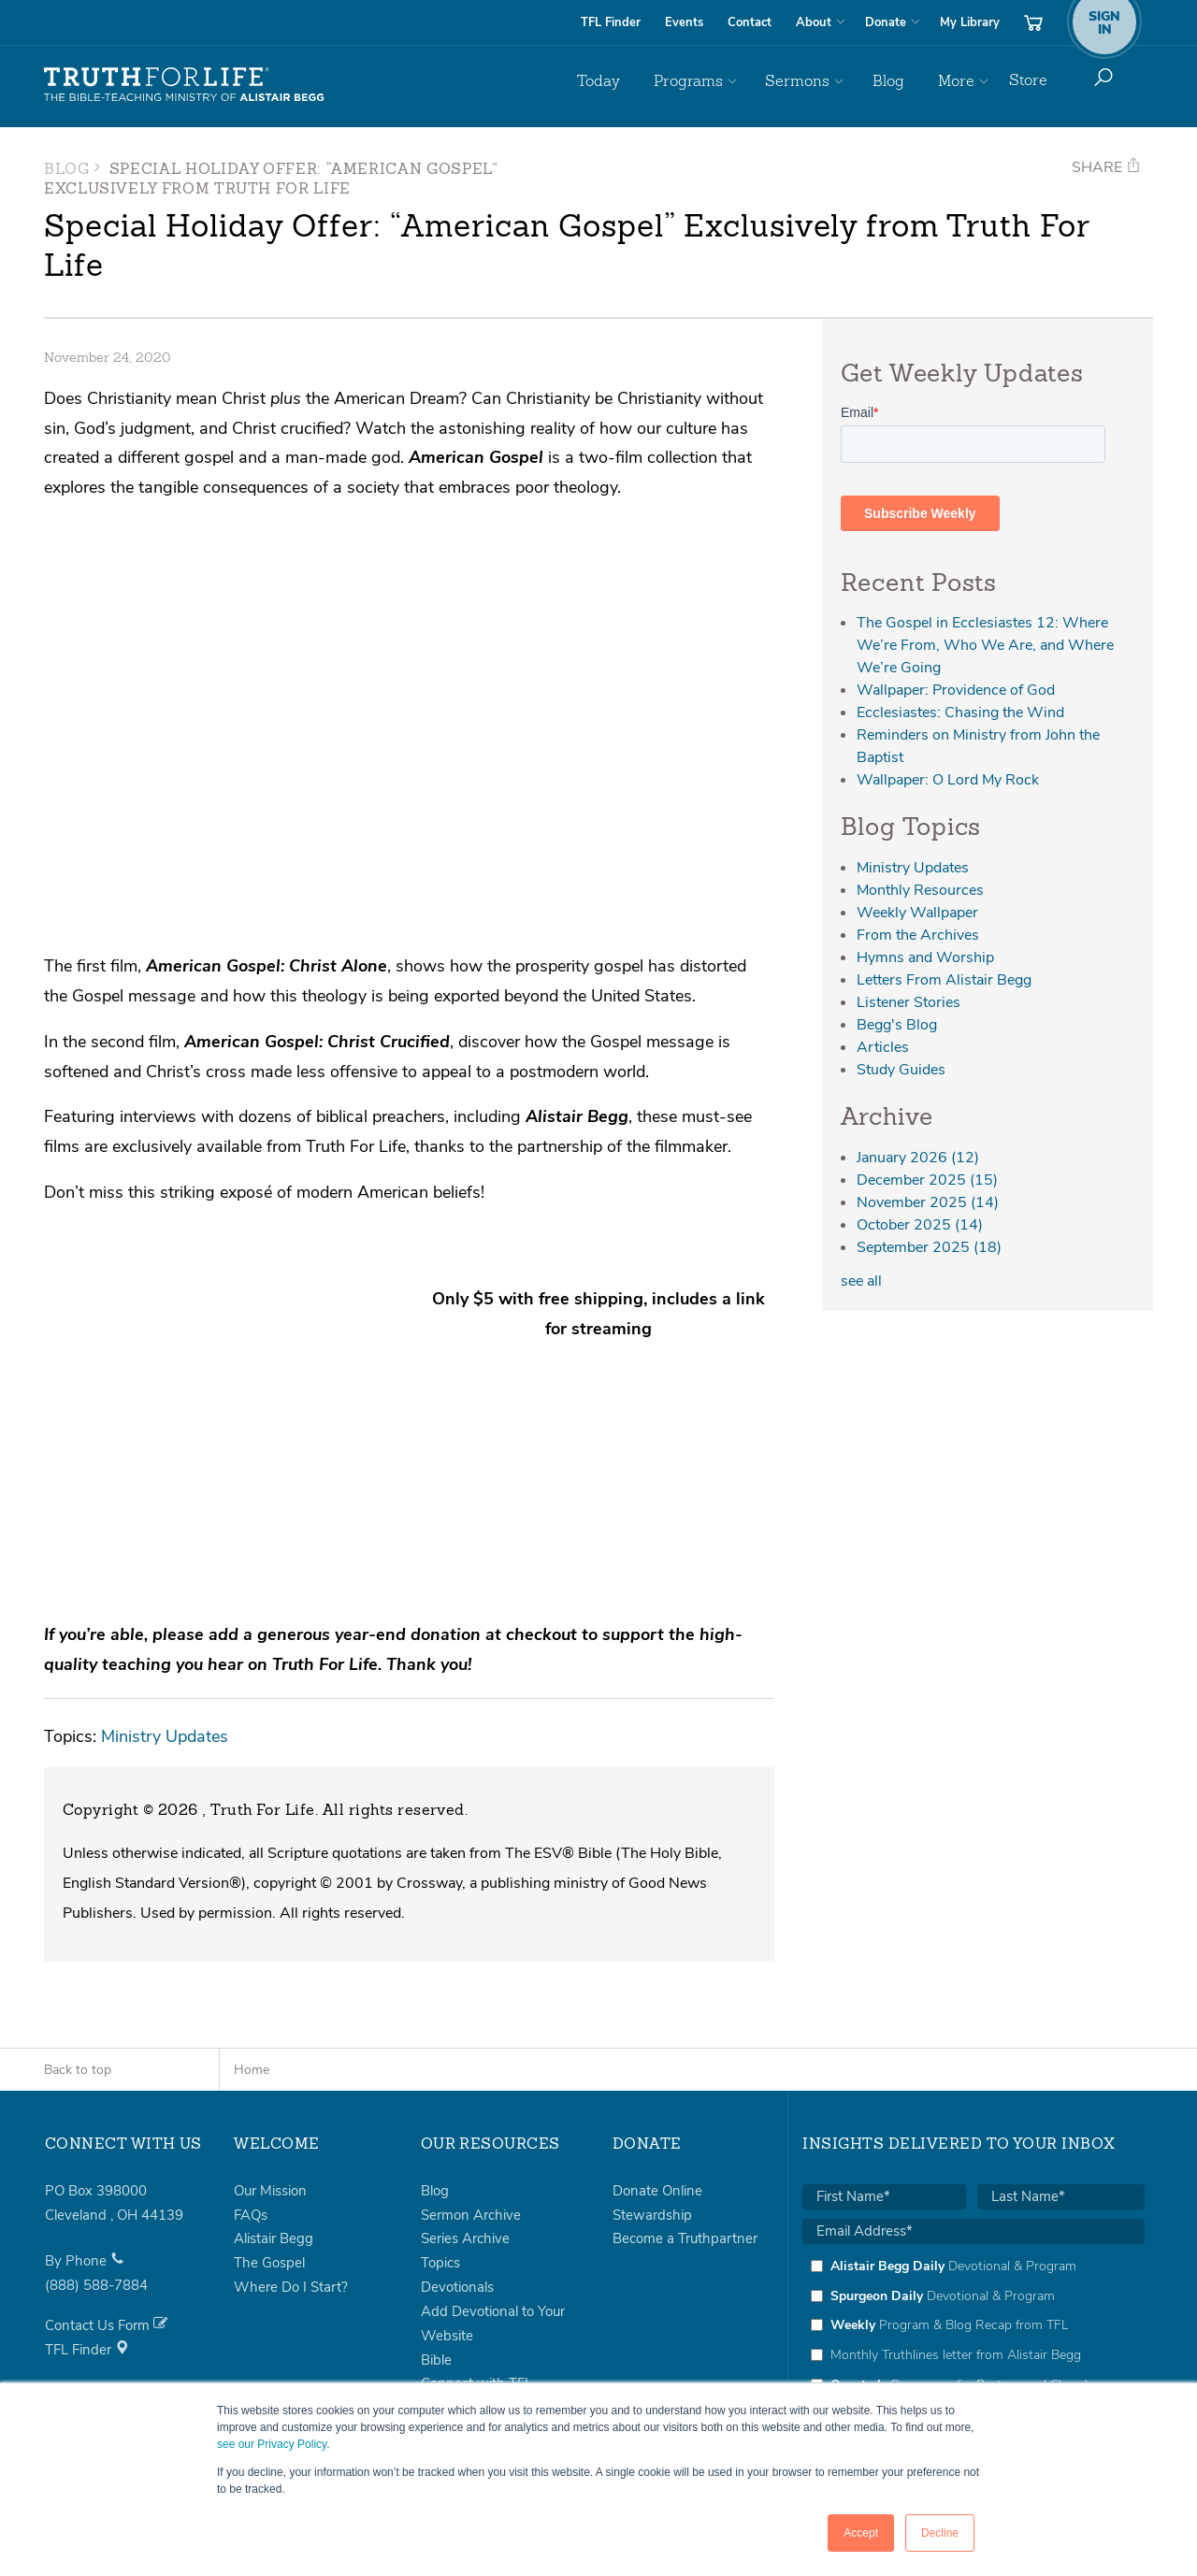  I want to click on Today, so click(645, 80).